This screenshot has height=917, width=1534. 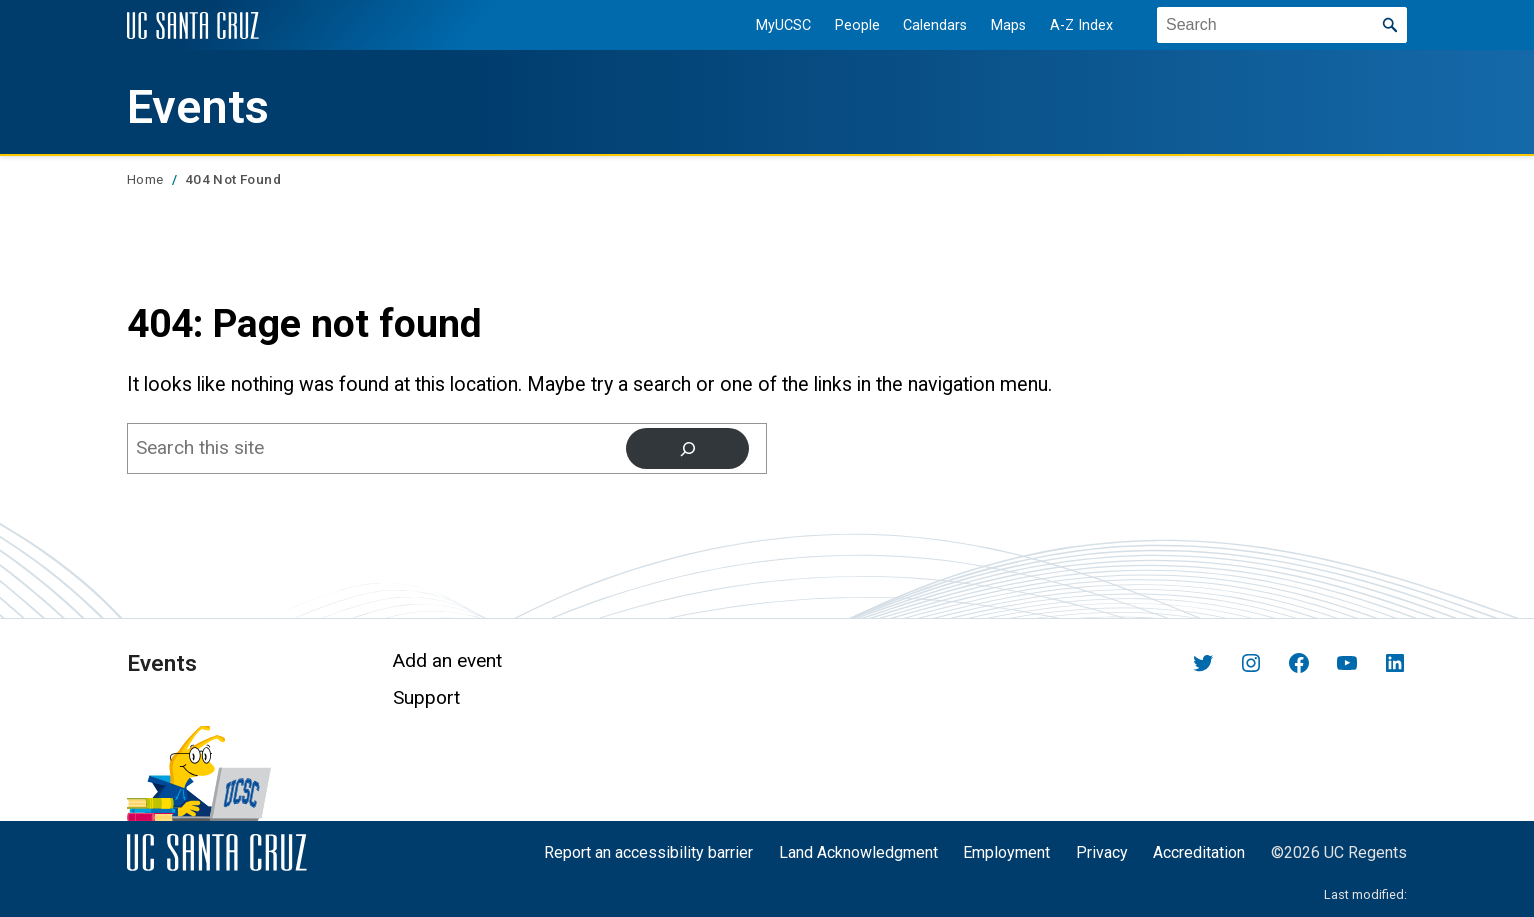 What do you see at coordinates (648, 852) in the screenshot?
I see `Report an accessibility barrier` at bounding box center [648, 852].